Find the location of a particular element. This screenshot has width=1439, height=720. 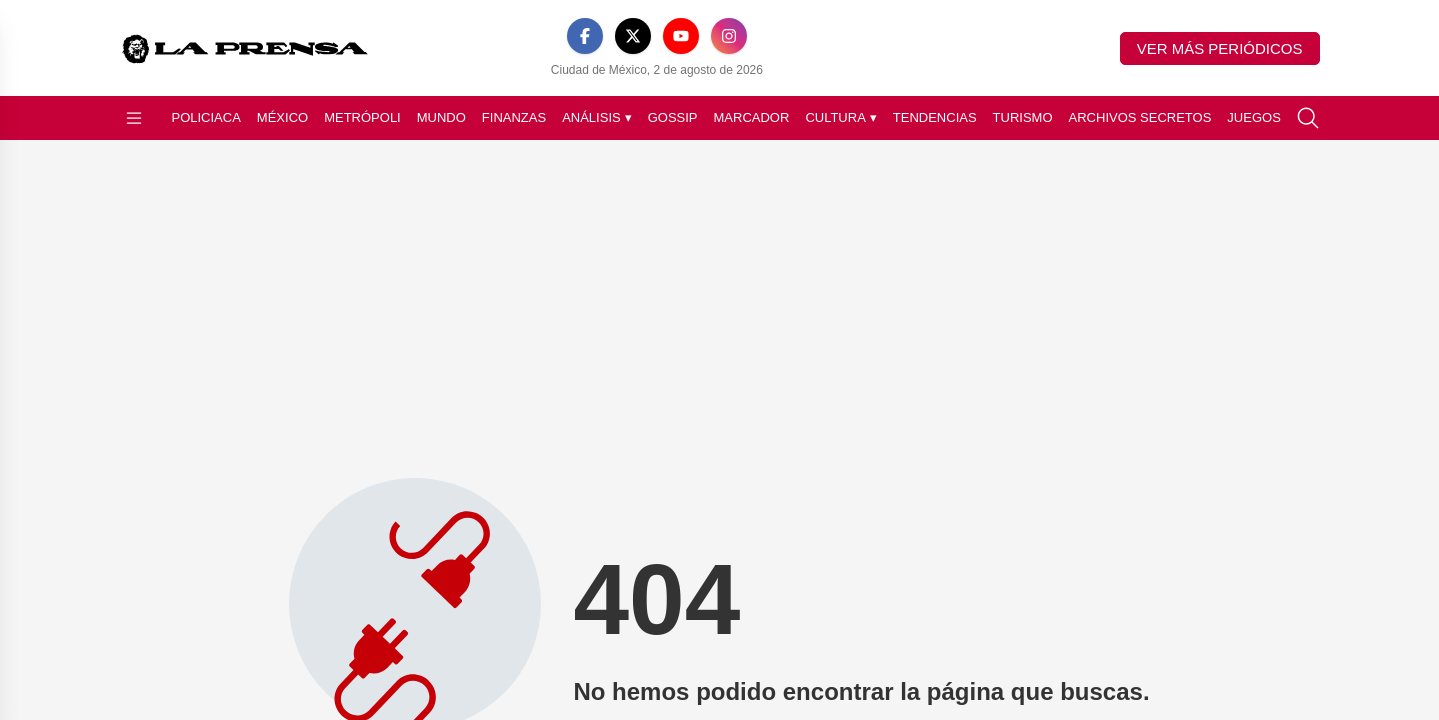

México is located at coordinates (282, 117).